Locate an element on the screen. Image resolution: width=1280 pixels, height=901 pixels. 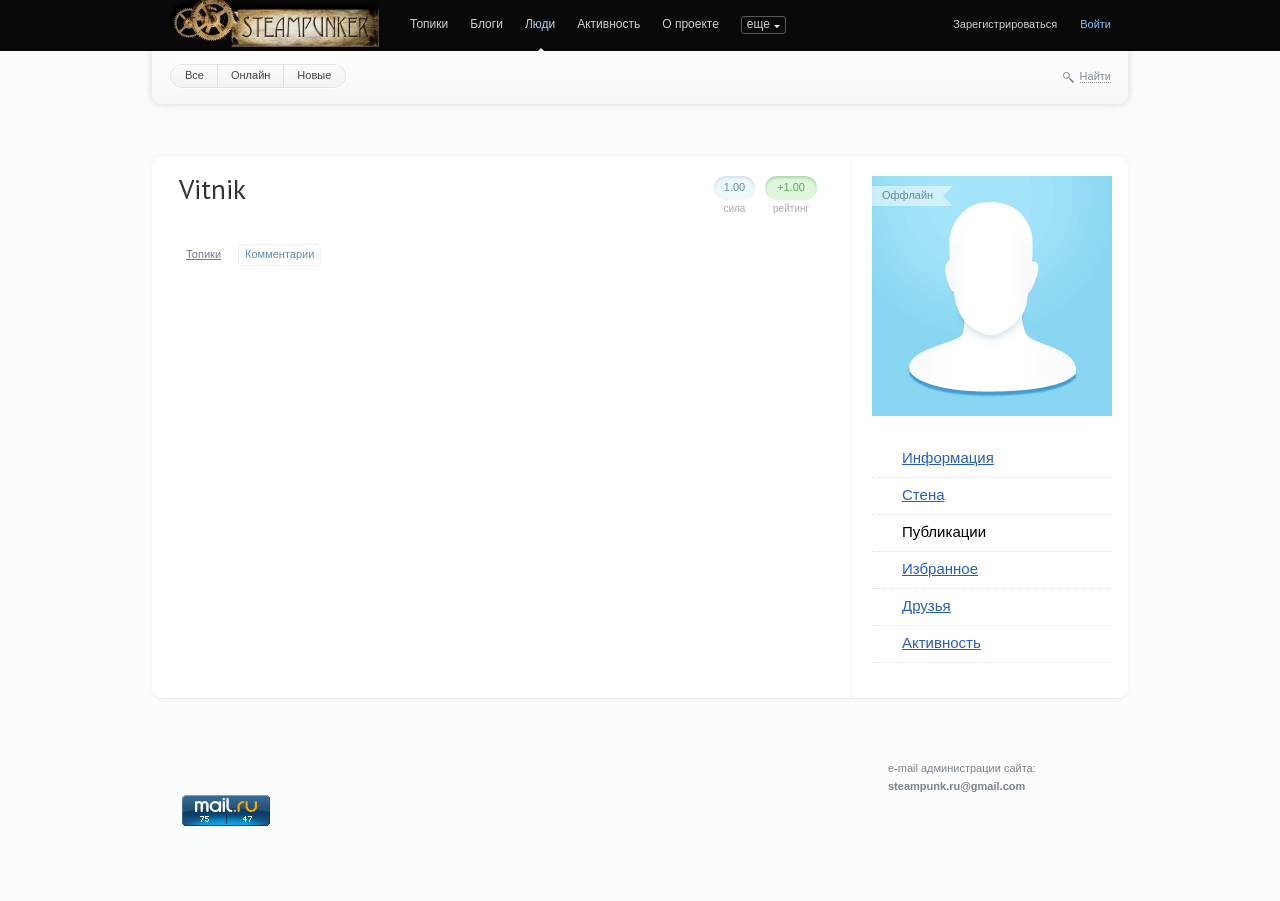
Новые is located at coordinates (314, 75).